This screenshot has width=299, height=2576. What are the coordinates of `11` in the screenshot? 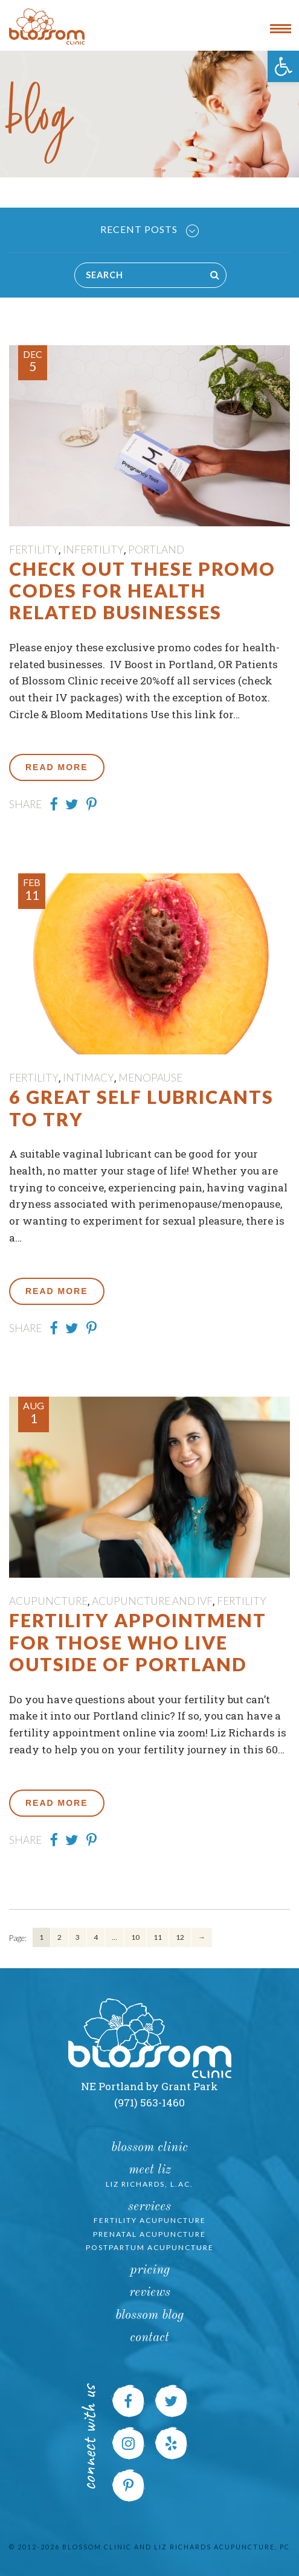 It's located at (157, 1937).